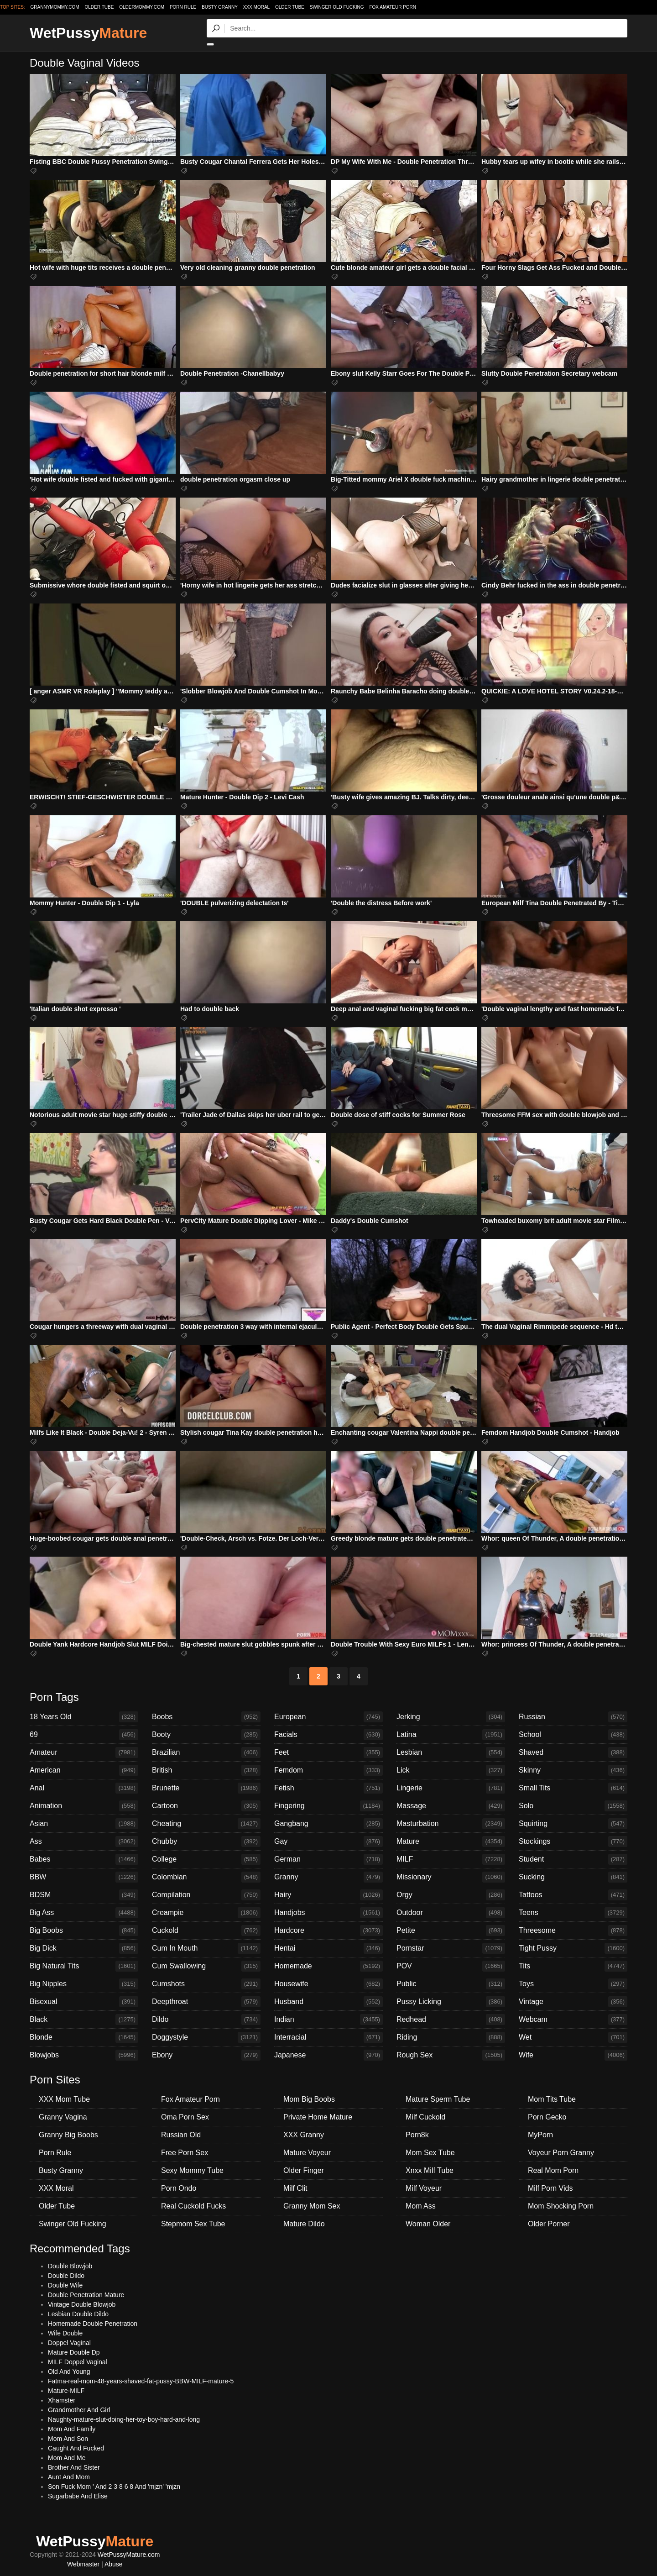 Image resolution: width=657 pixels, height=2576 pixels. Describe the element at coordinates (552, 2099) in the screenshot. I see `Mom Tits Tube` at that location.